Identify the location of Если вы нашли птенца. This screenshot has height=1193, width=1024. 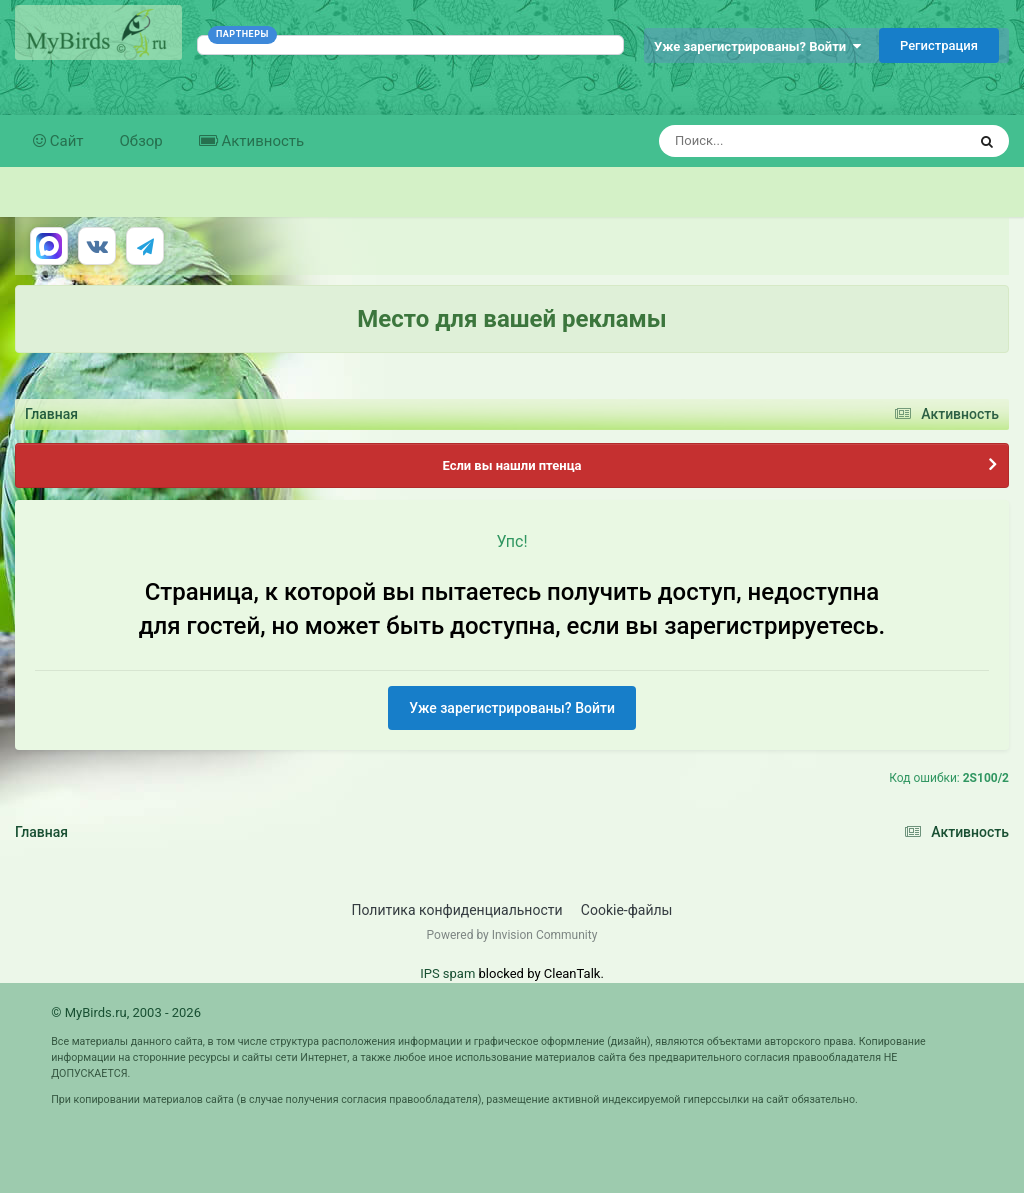
(511, 465).